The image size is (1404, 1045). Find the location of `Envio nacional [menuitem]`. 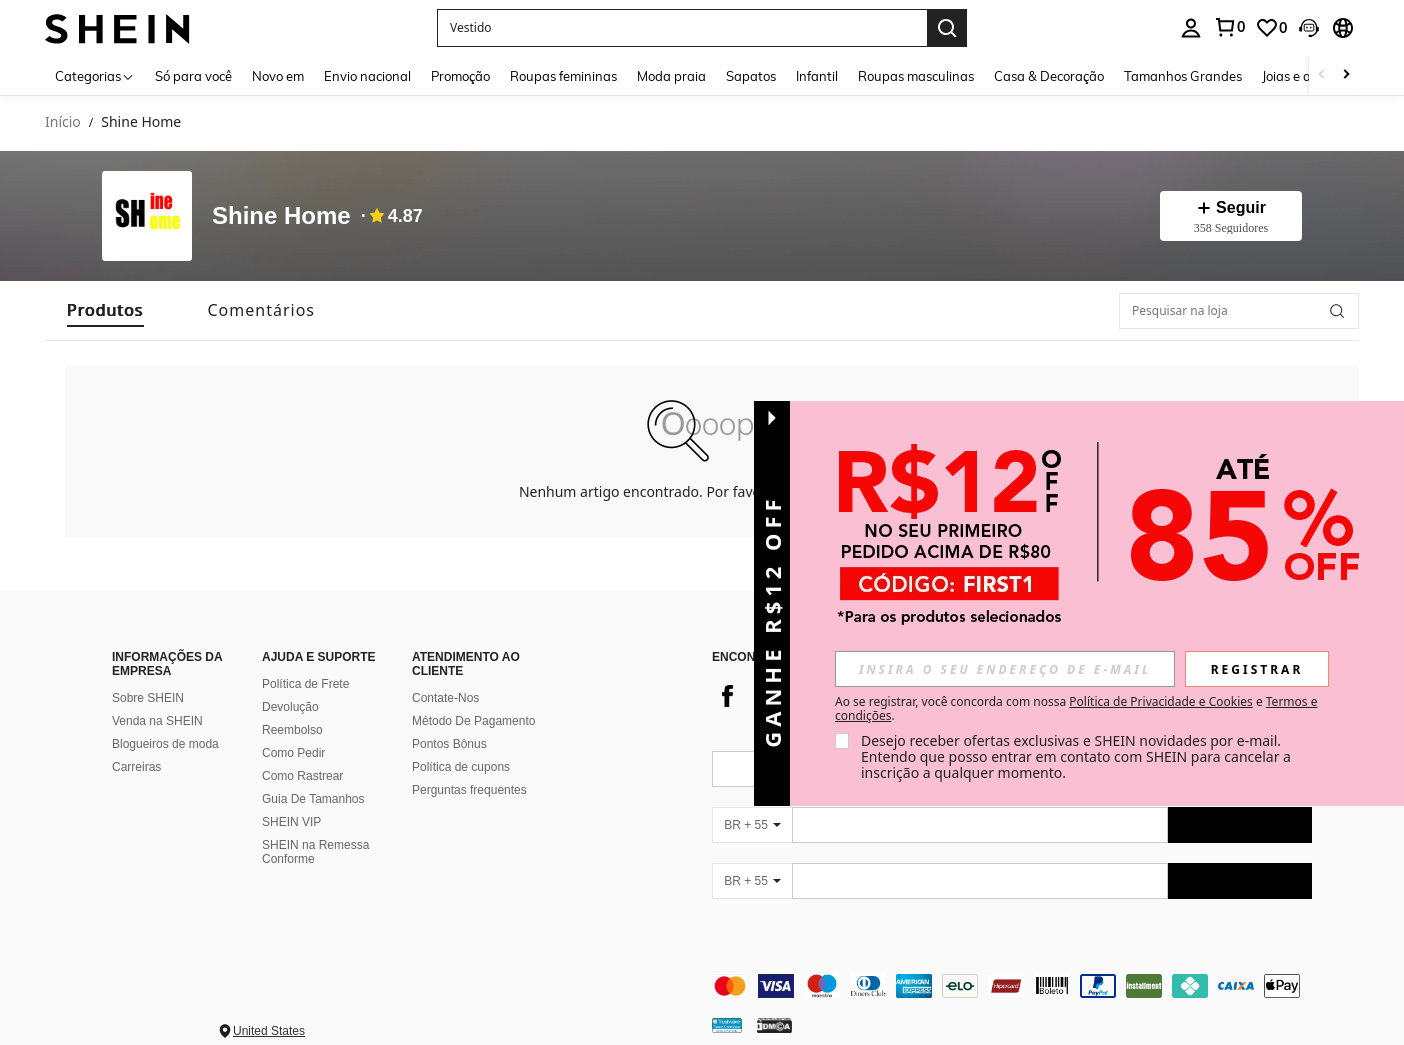

Envio nacional [menuitem] is located at coordinates (367, 76).